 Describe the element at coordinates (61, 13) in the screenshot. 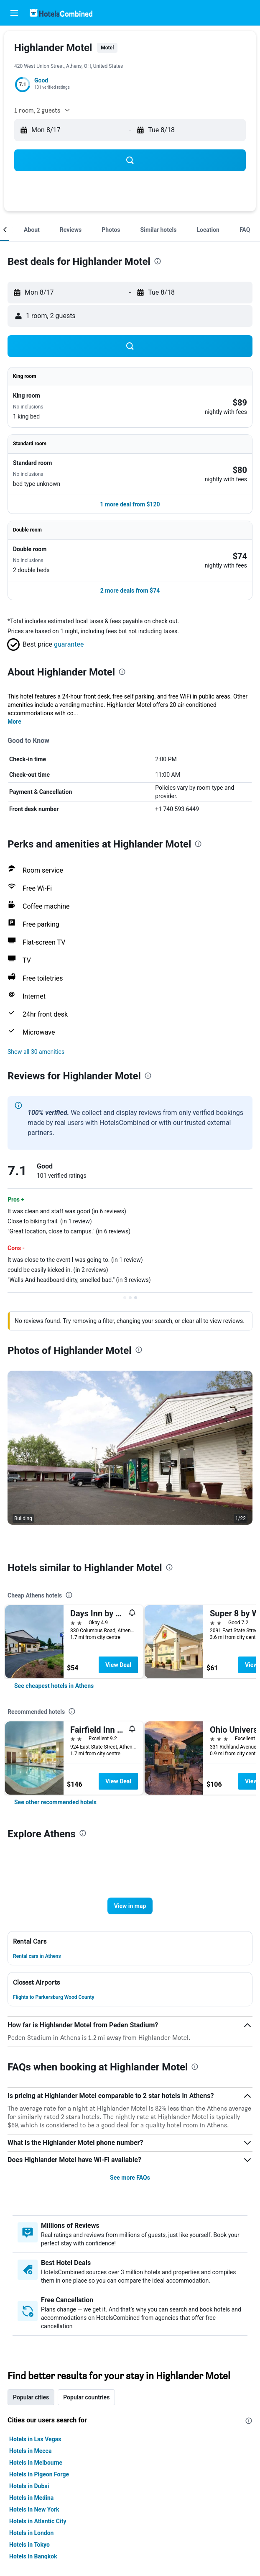

I see `[Go to the hotelscombined homepage]` at that location.